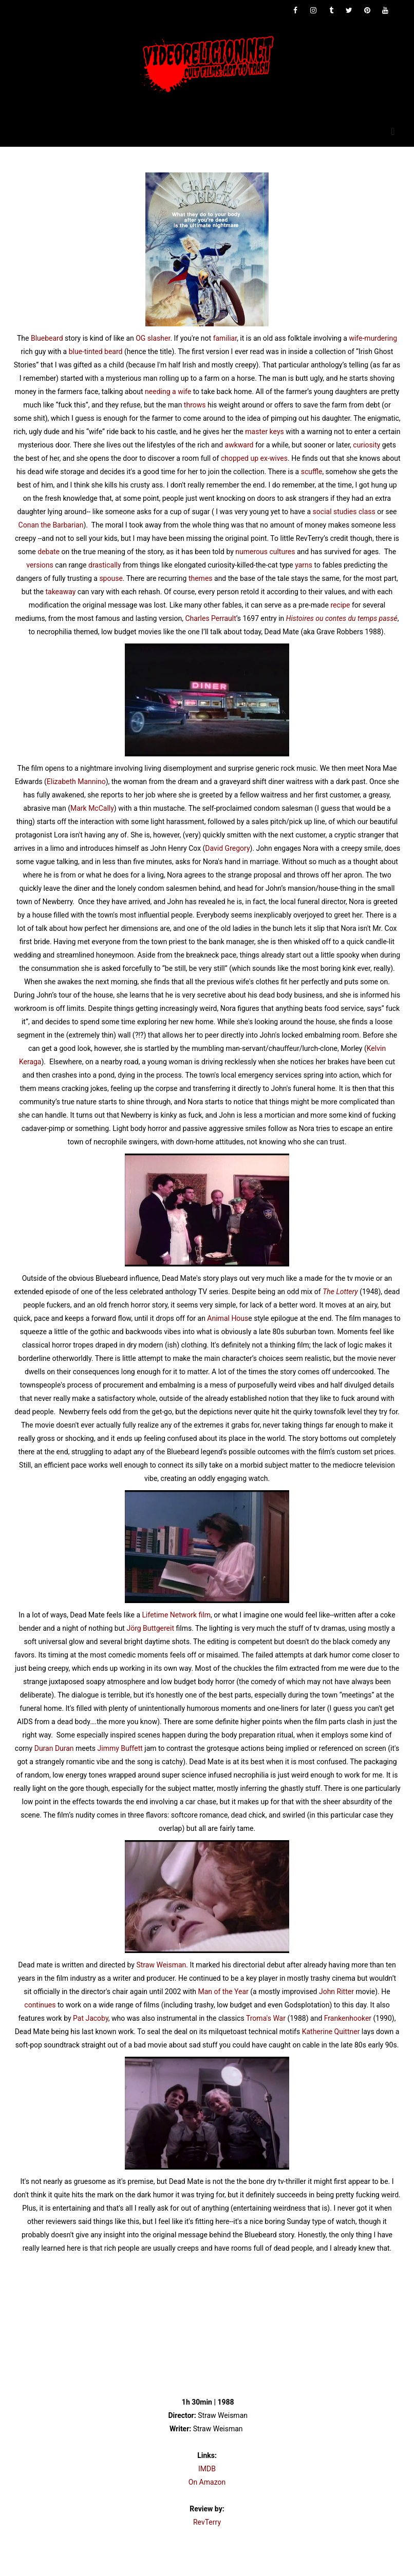  I want to click on Charles Perrault, so click(210, 618).